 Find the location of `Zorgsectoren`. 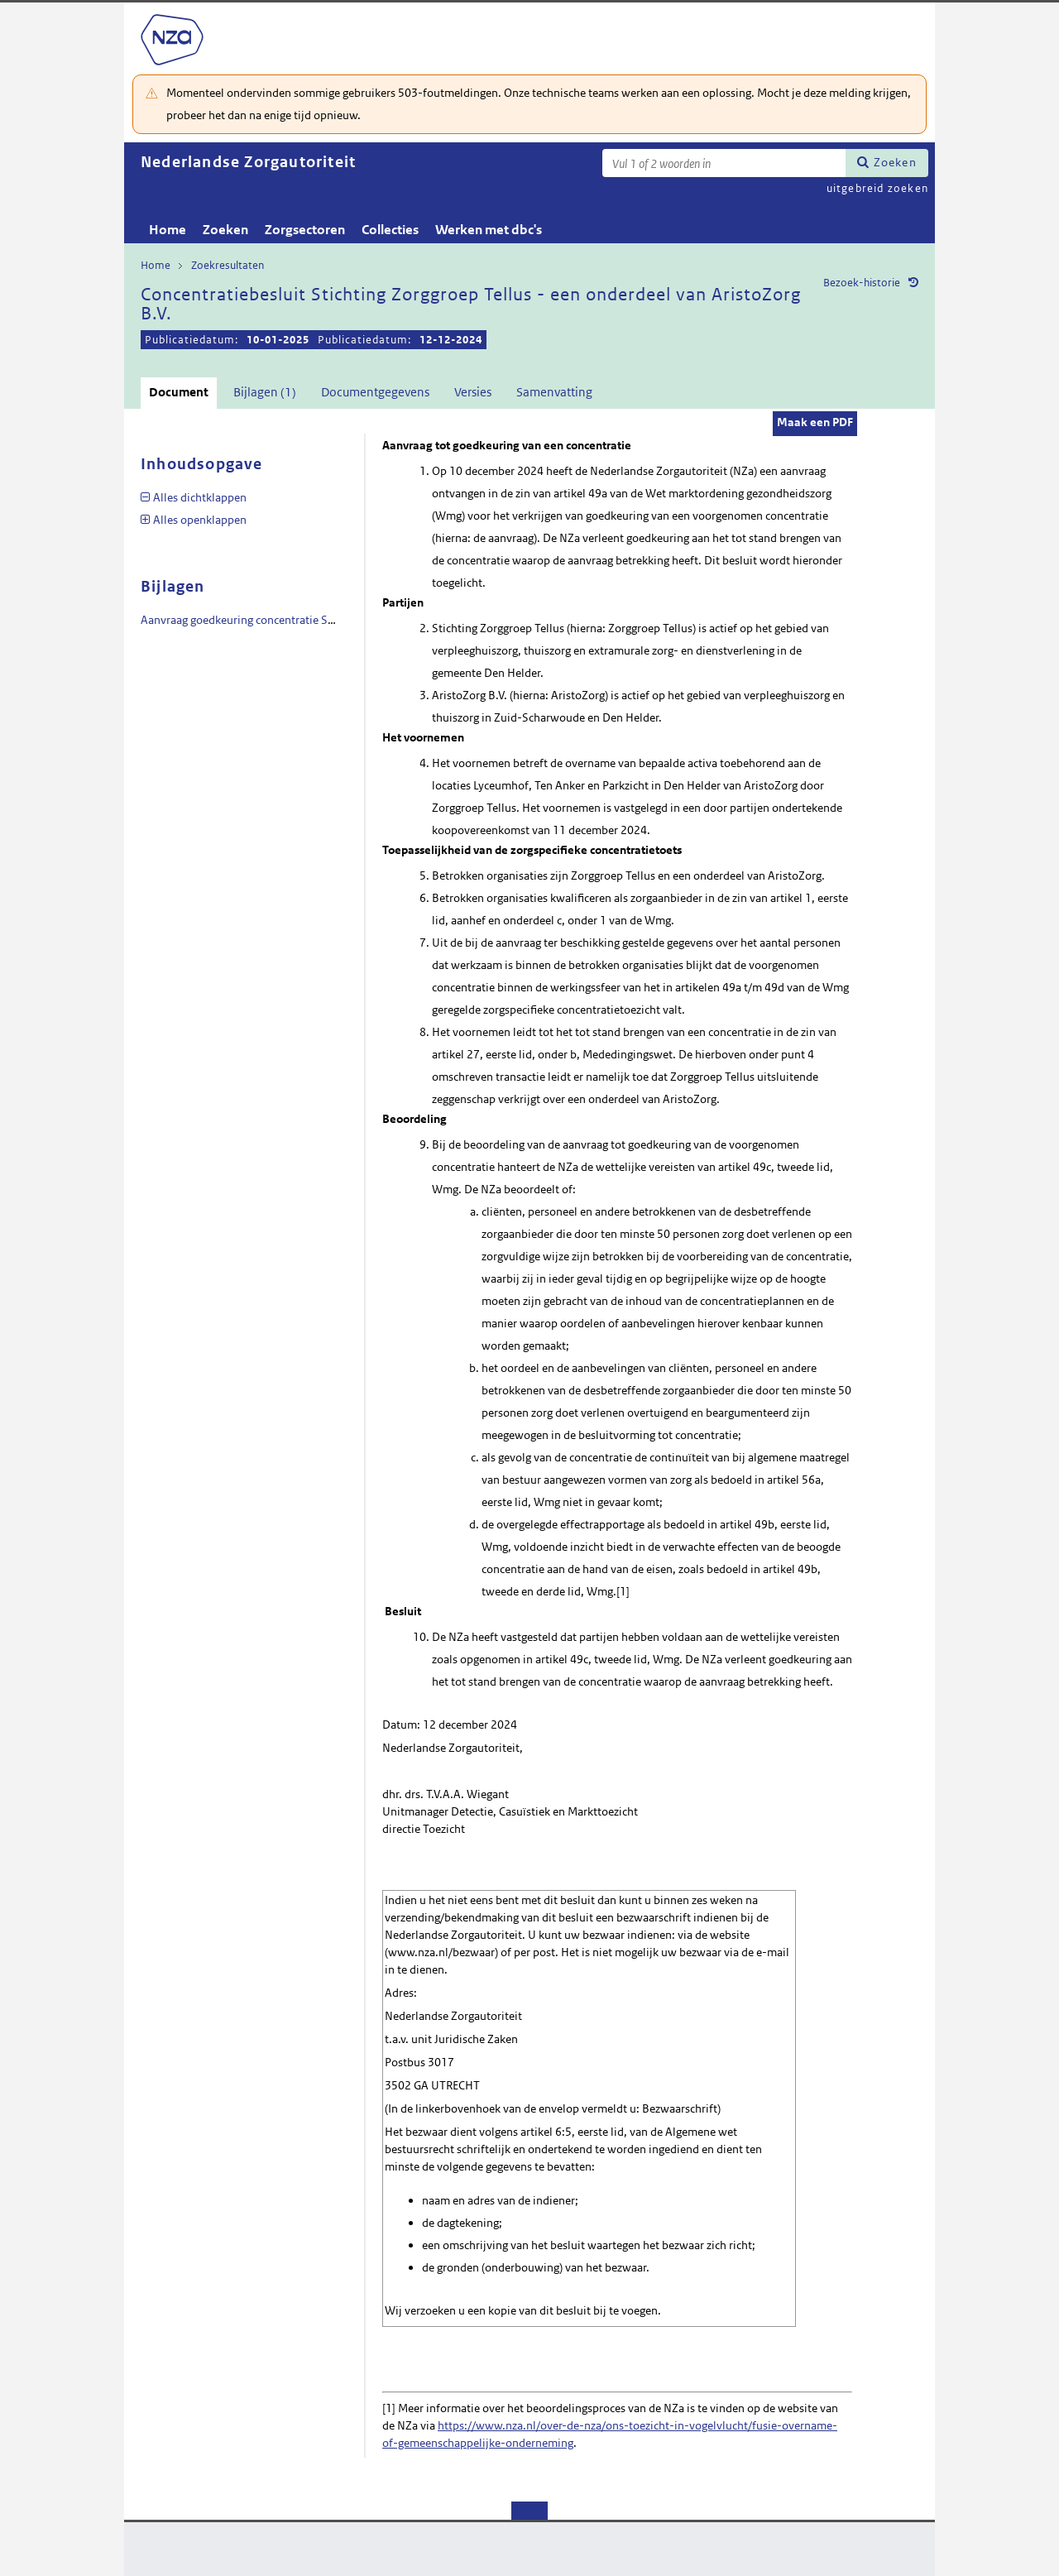

Zorgsectoren is located at coordinates (305, 229).